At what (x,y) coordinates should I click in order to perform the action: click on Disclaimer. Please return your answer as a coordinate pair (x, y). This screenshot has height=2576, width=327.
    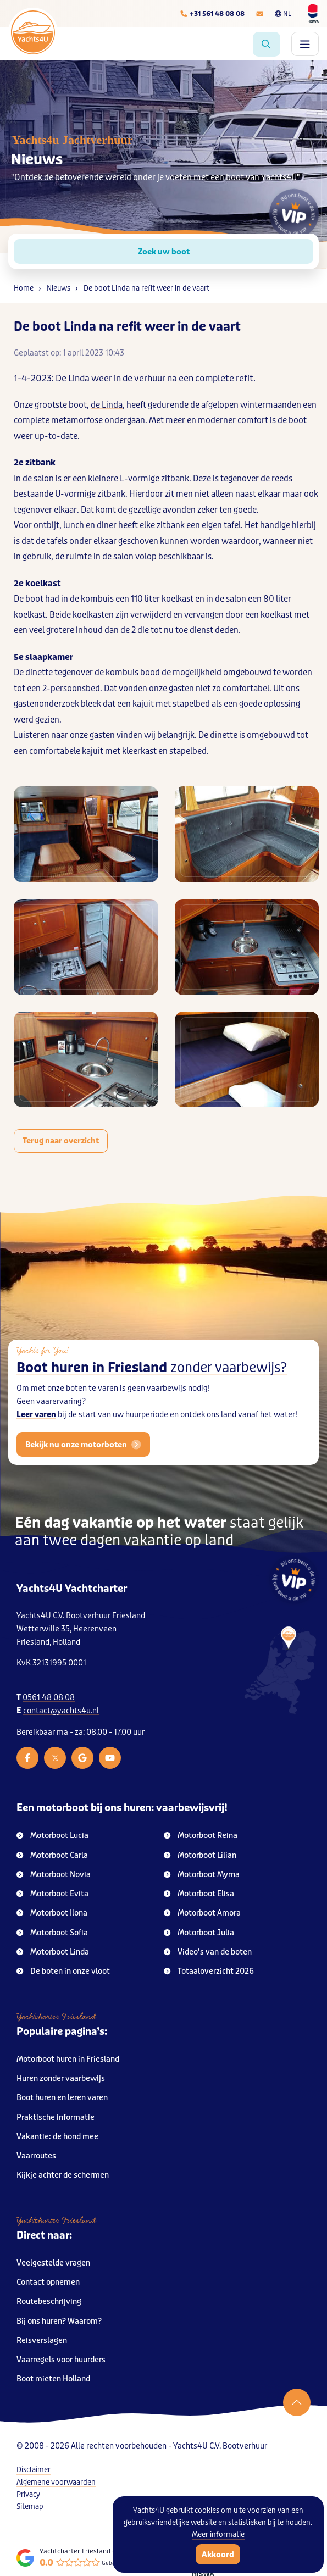
    Looking at the image, I should click on (33, 2469).